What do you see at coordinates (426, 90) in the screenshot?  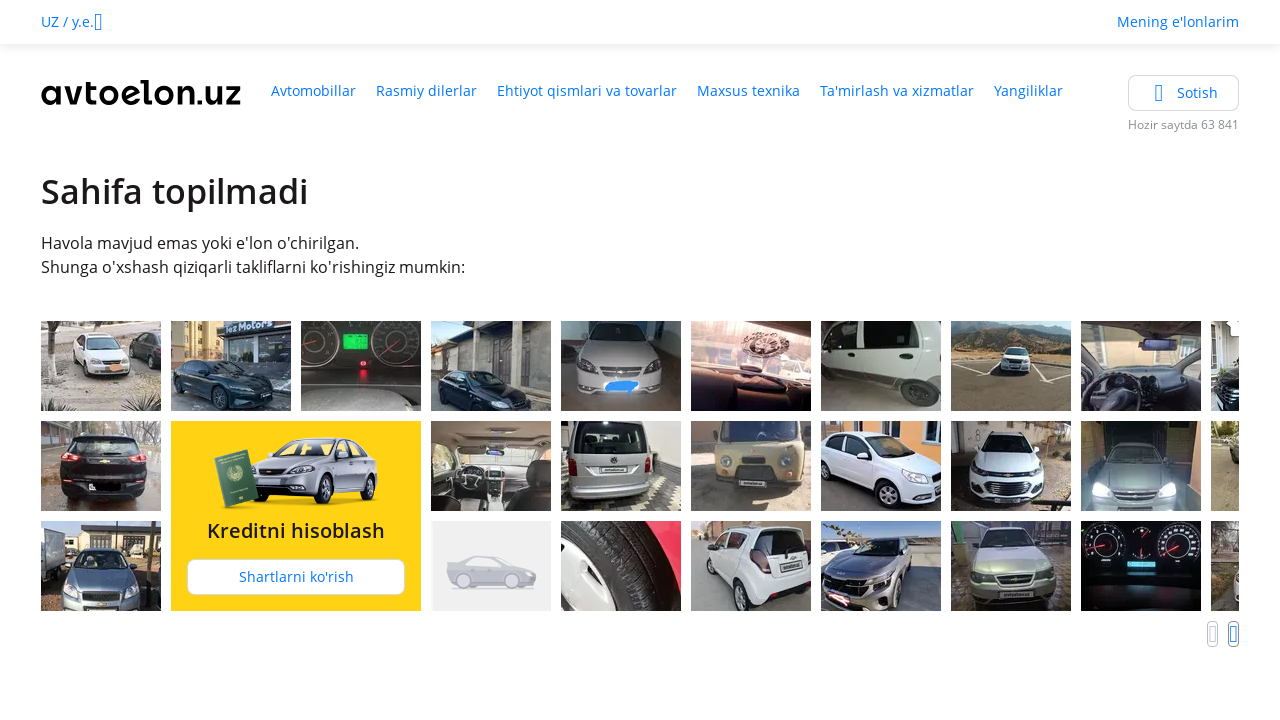 I see `Rasmiy dilerlar` at bounding box center [426, 90].